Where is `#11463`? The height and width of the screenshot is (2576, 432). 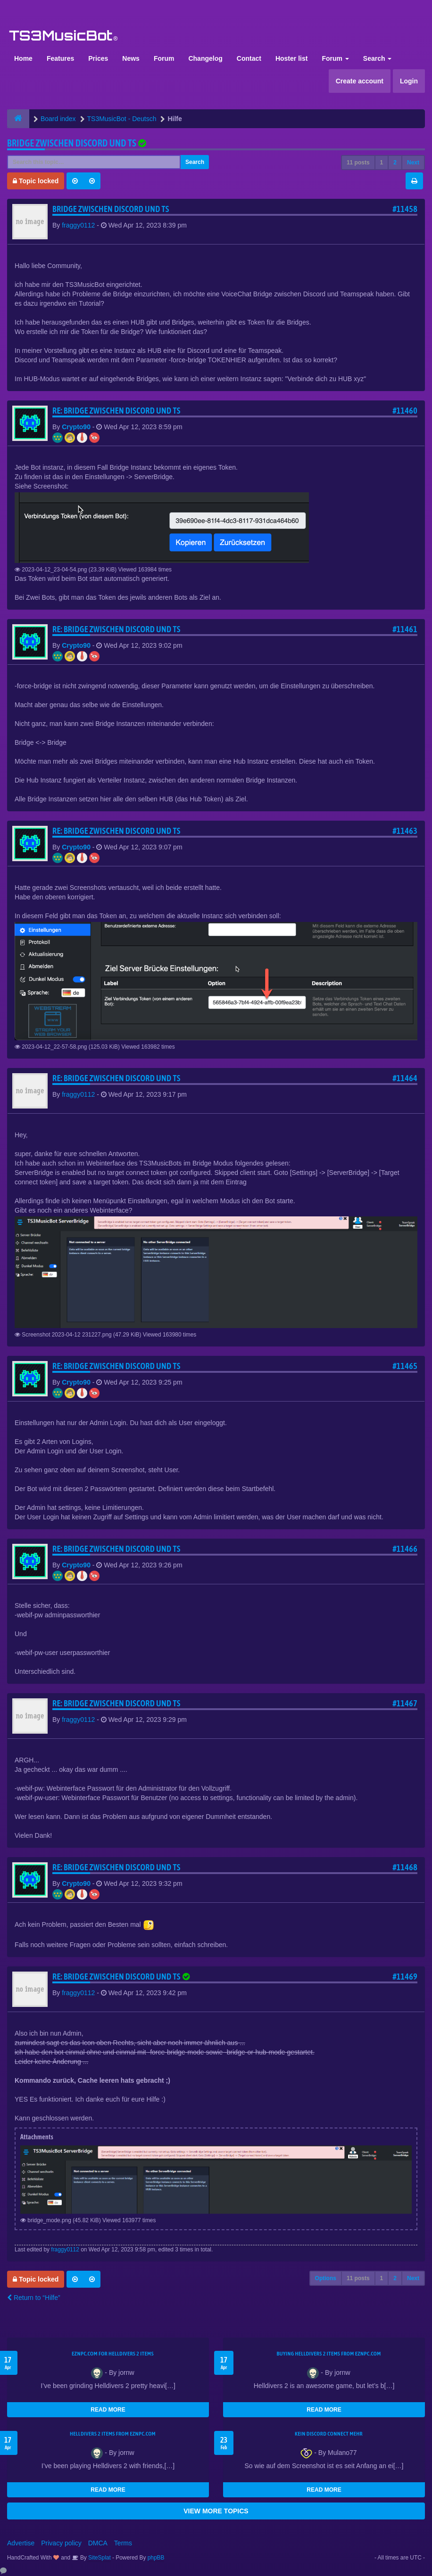 #11463 is located at coordinates (404, 831).